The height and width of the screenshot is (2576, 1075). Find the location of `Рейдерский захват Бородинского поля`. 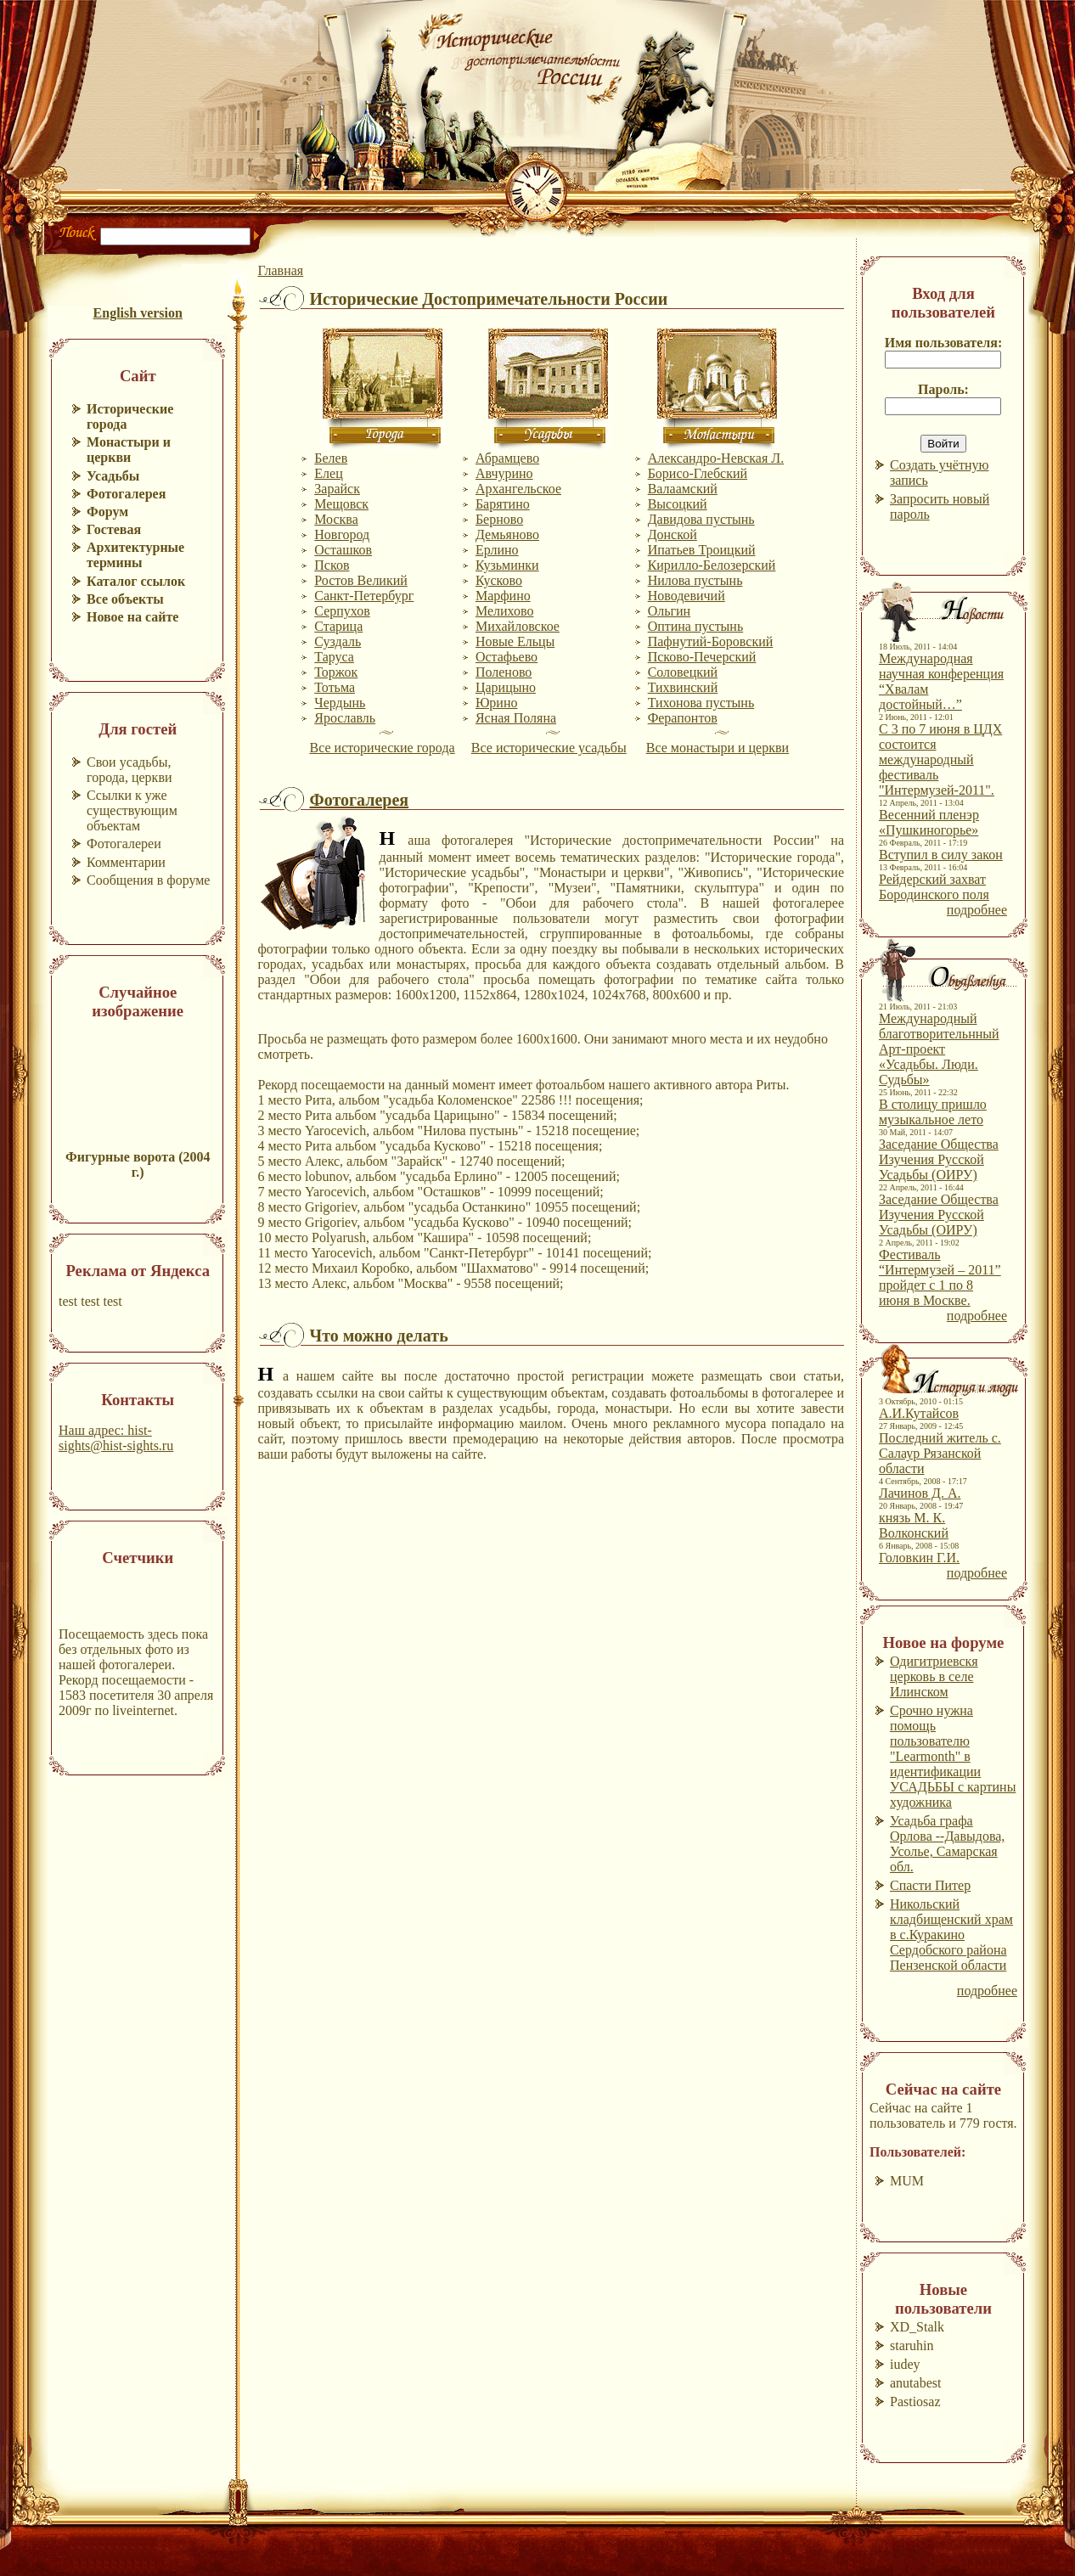

Рейдерский захват Бородинского поля is located at coordinates (934, 887).